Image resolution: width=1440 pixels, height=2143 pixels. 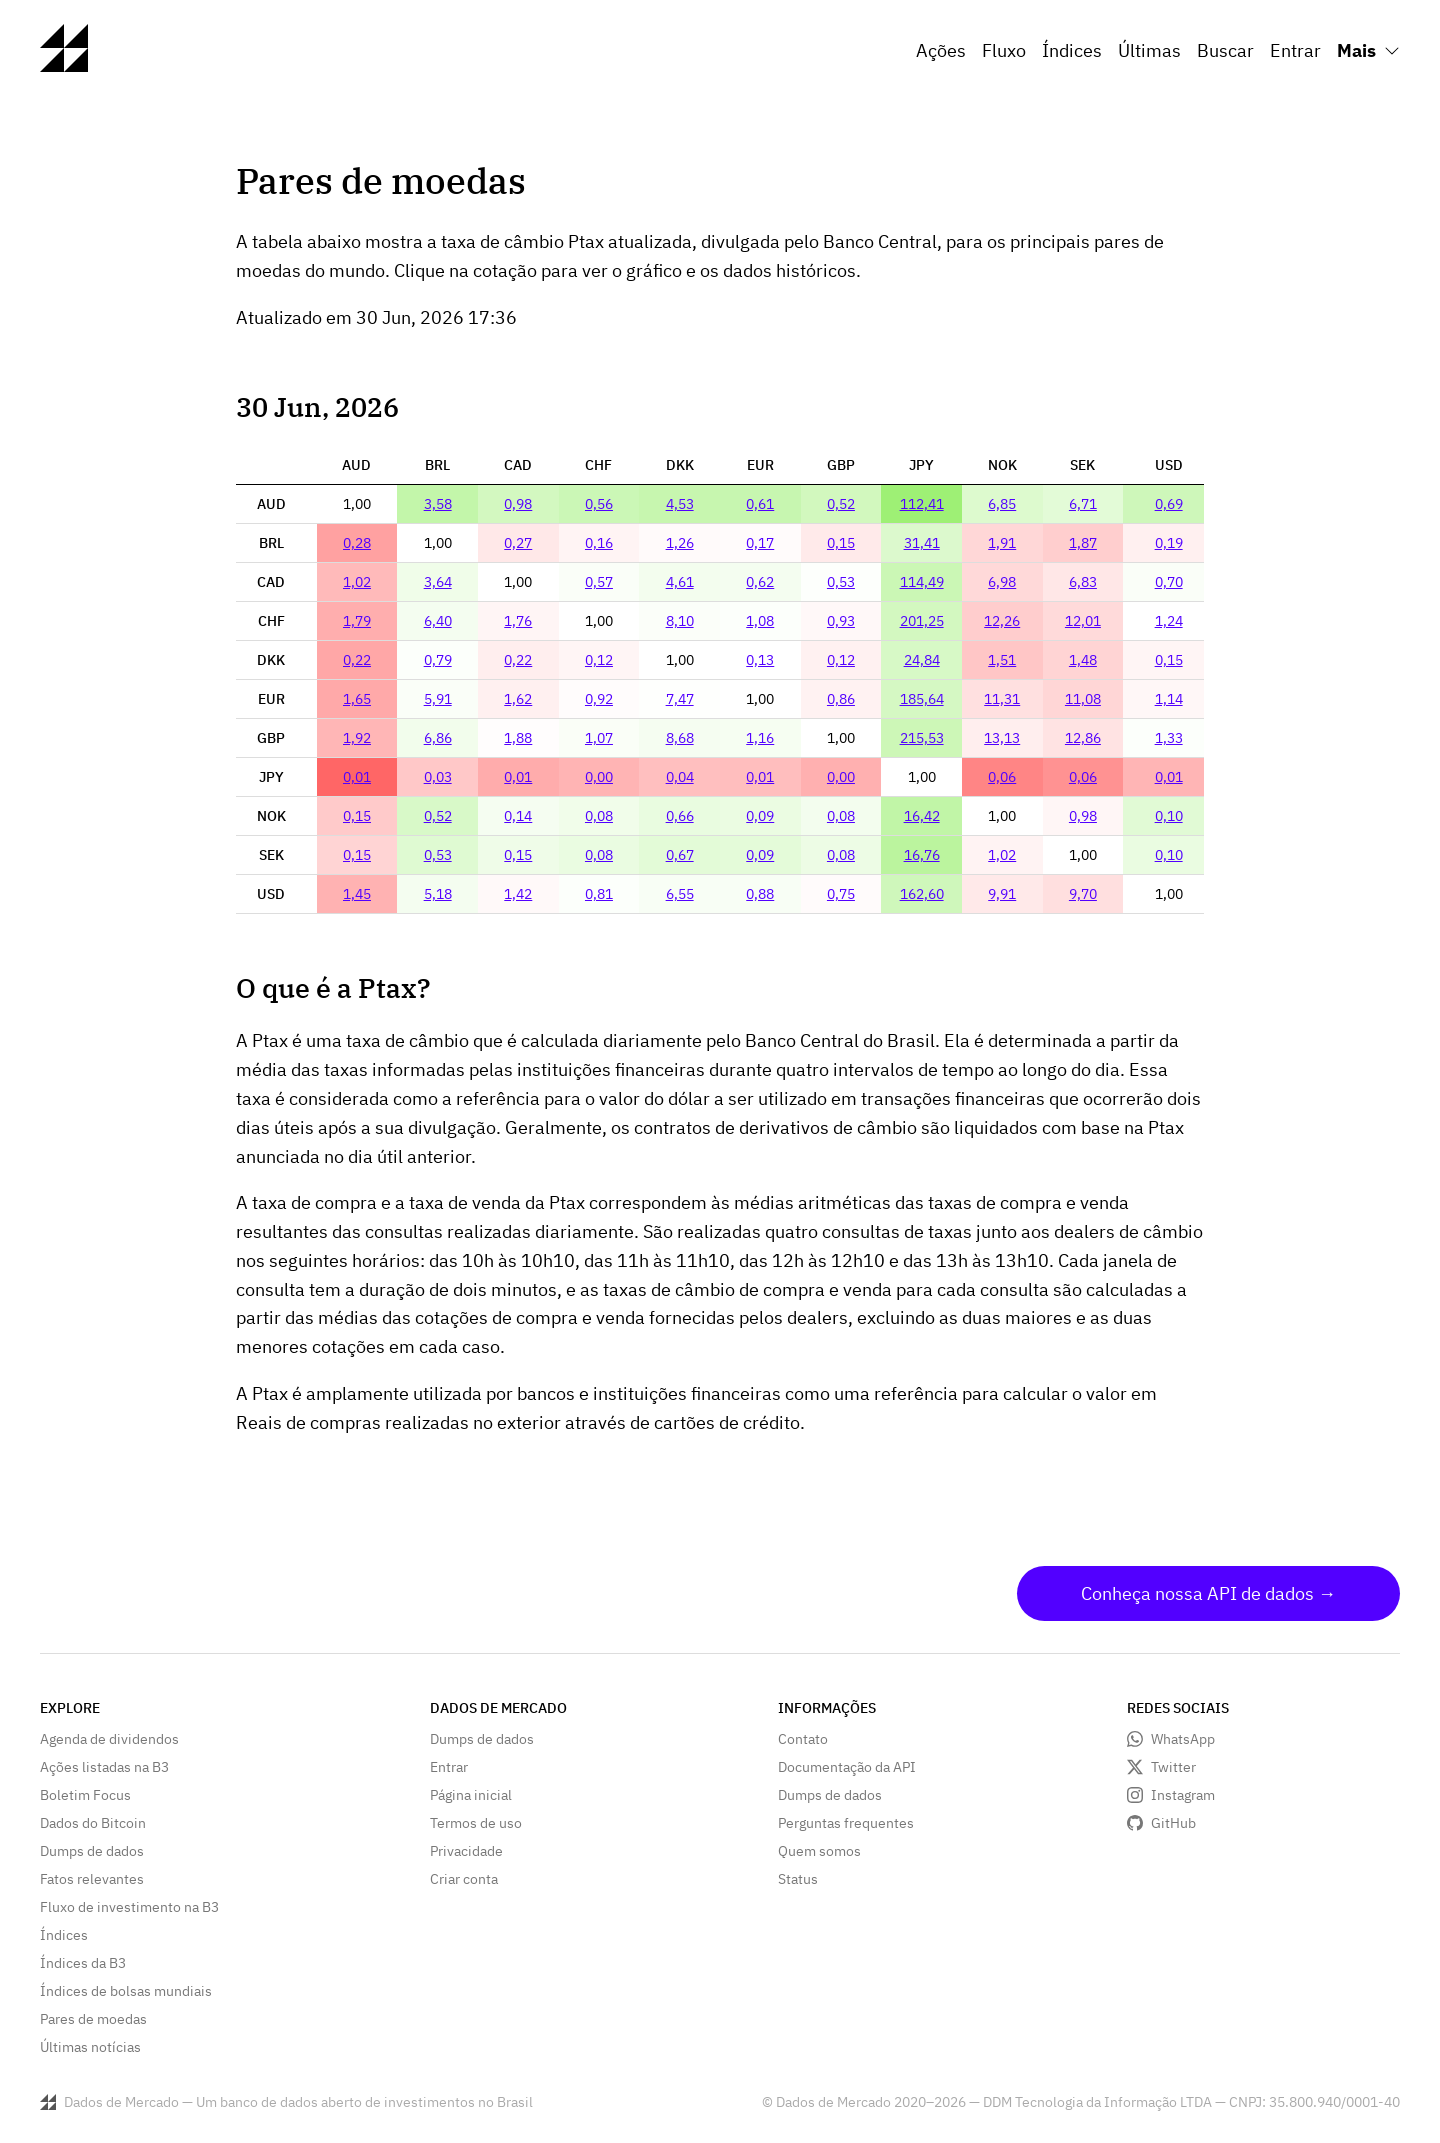 What do you see at coordinates (129, 1907) in the screenshot?
I see `Fluxo de investimento na B3` at bounding box center [129, 1907].